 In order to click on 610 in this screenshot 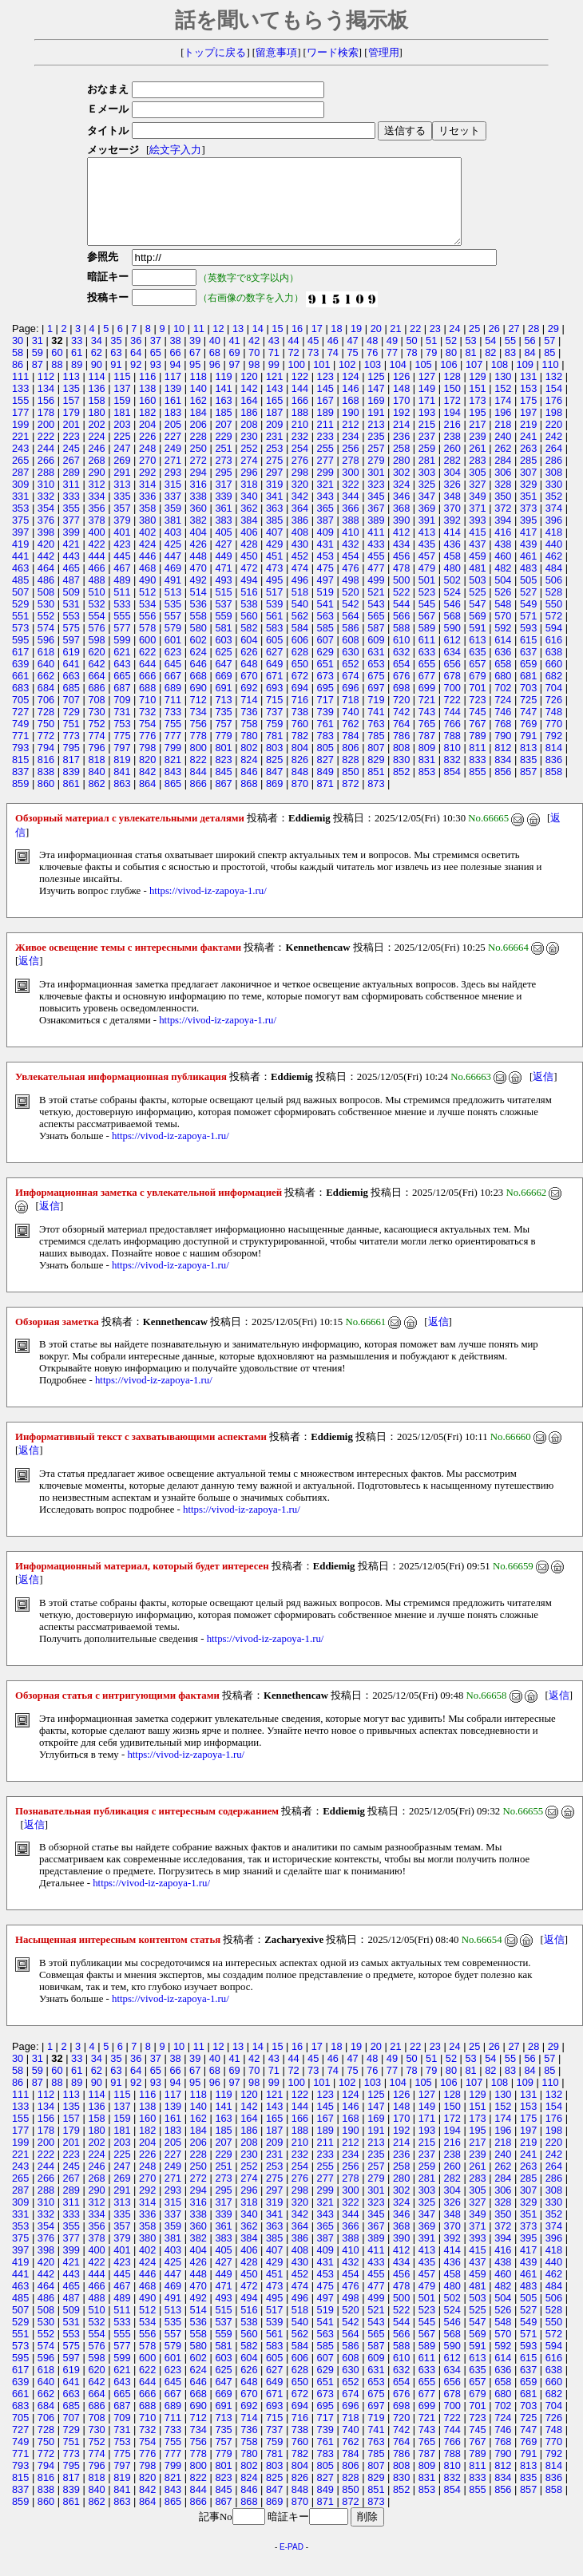, I will do `click(401, 657)`.